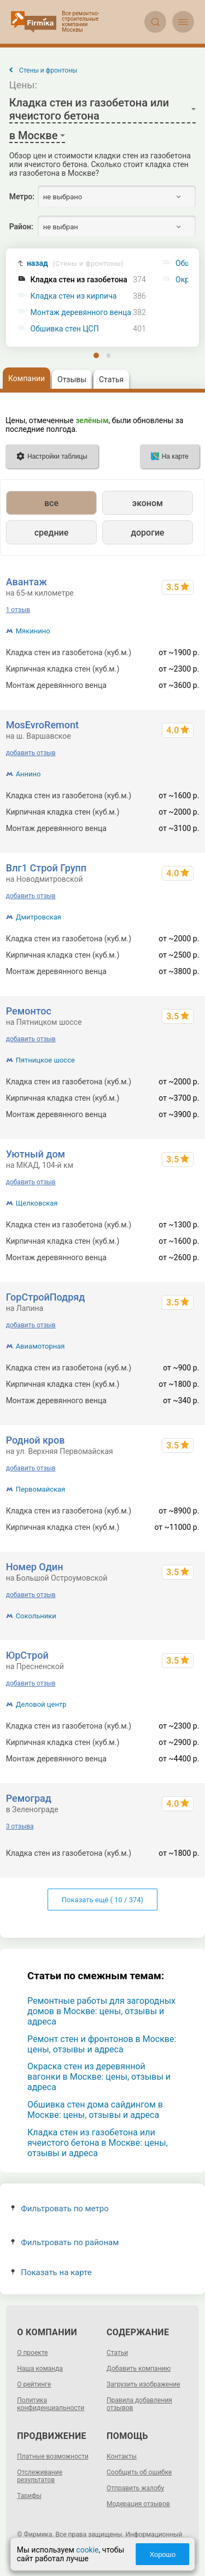 Image resolution: width=205 pixels, height=2576 pixels. I want to click on О рейтинге, so click(34, 2384).